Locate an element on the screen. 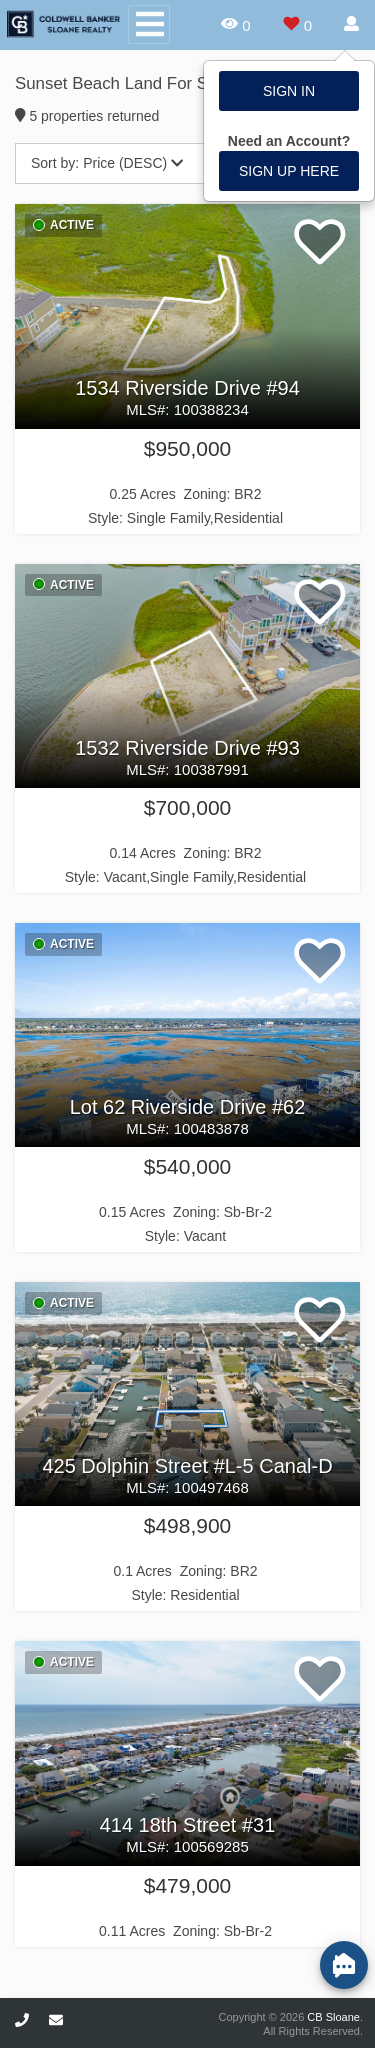  CB Sloane is located at coordinates (333, 2017).